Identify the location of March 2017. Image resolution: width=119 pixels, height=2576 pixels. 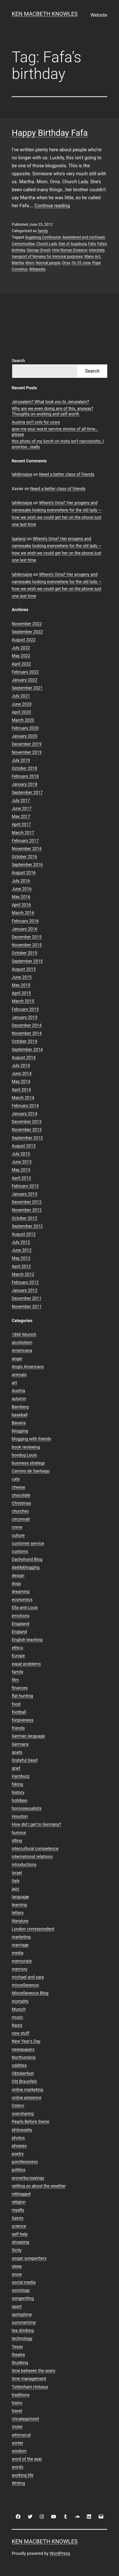
(23, 832).